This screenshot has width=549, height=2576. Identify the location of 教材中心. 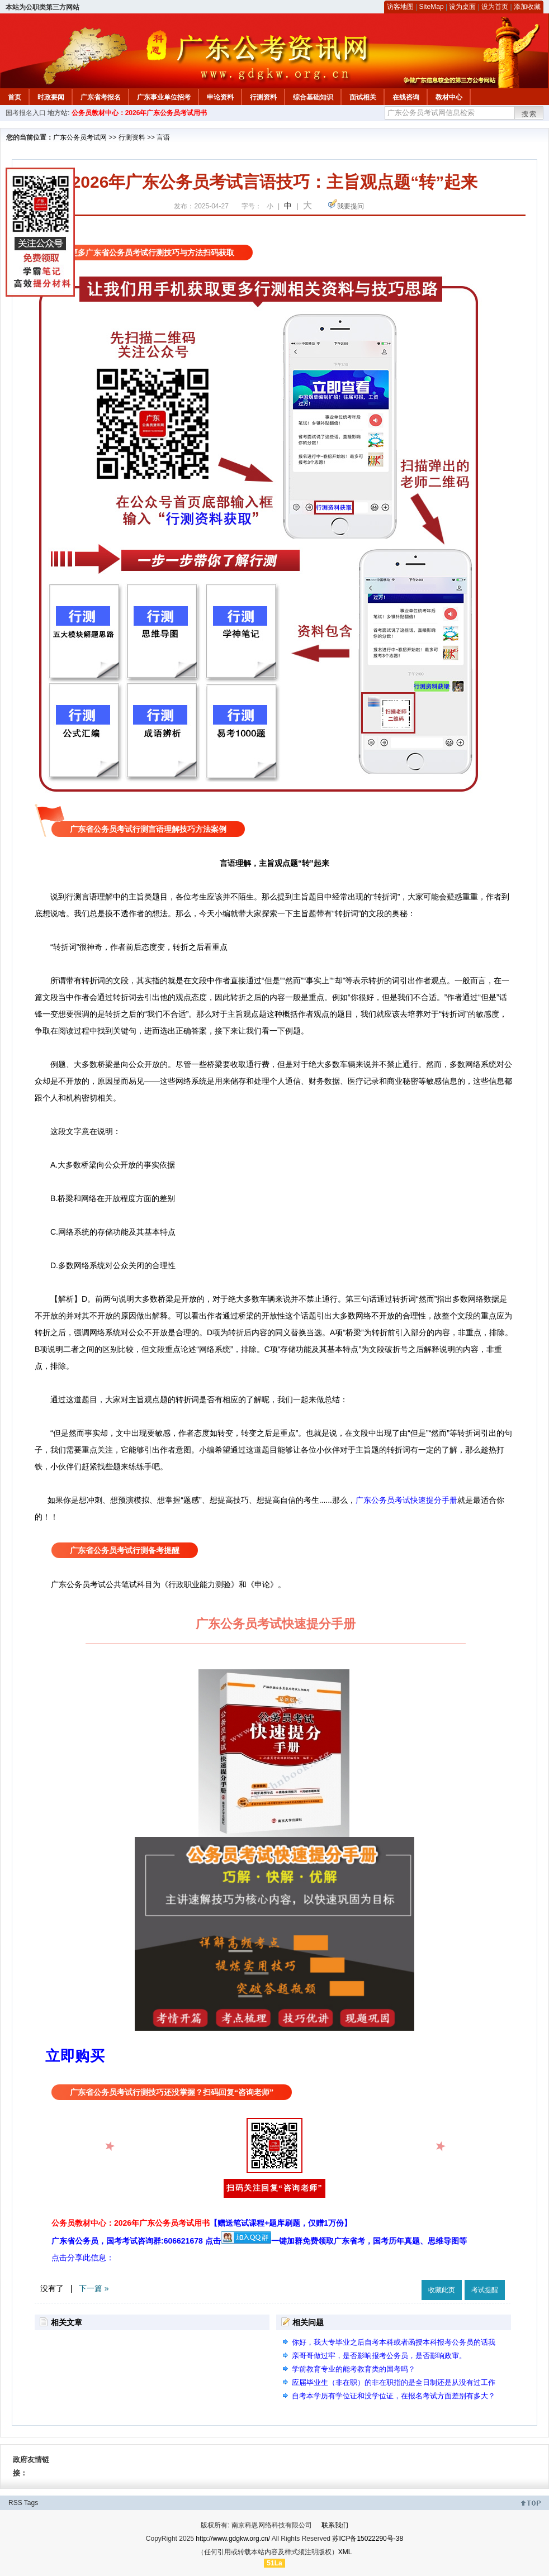
(449, 97).